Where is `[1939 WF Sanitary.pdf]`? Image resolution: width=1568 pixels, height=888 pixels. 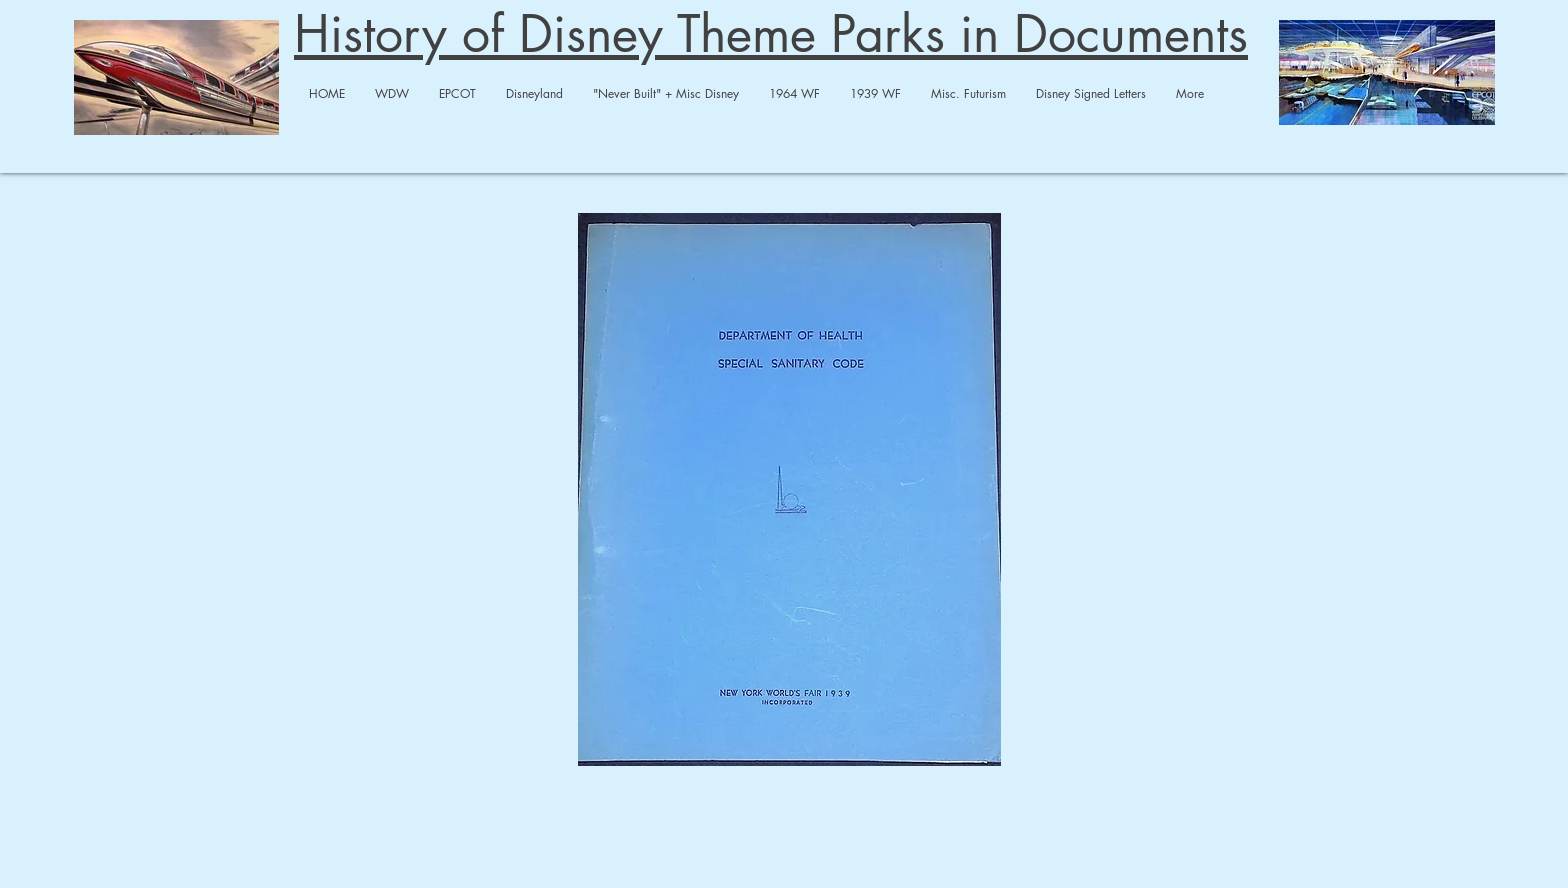
[1939 WF Sanitary.pdf] is located at coordinates (789, 492).